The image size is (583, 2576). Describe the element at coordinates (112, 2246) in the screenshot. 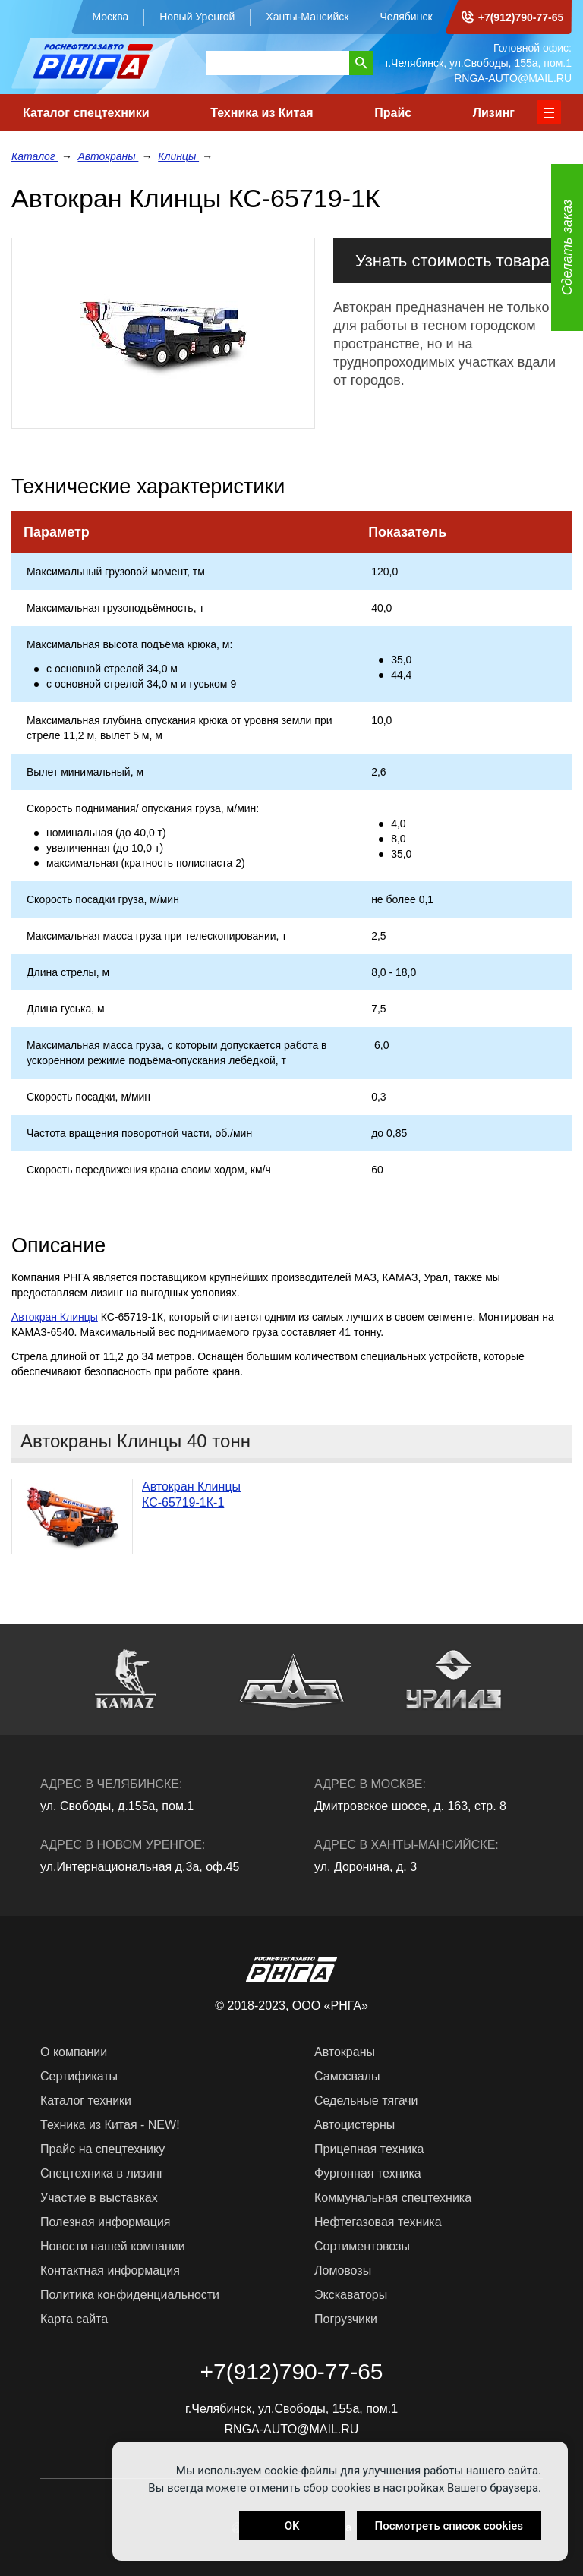

I see `Новости нашей компании` at that location.